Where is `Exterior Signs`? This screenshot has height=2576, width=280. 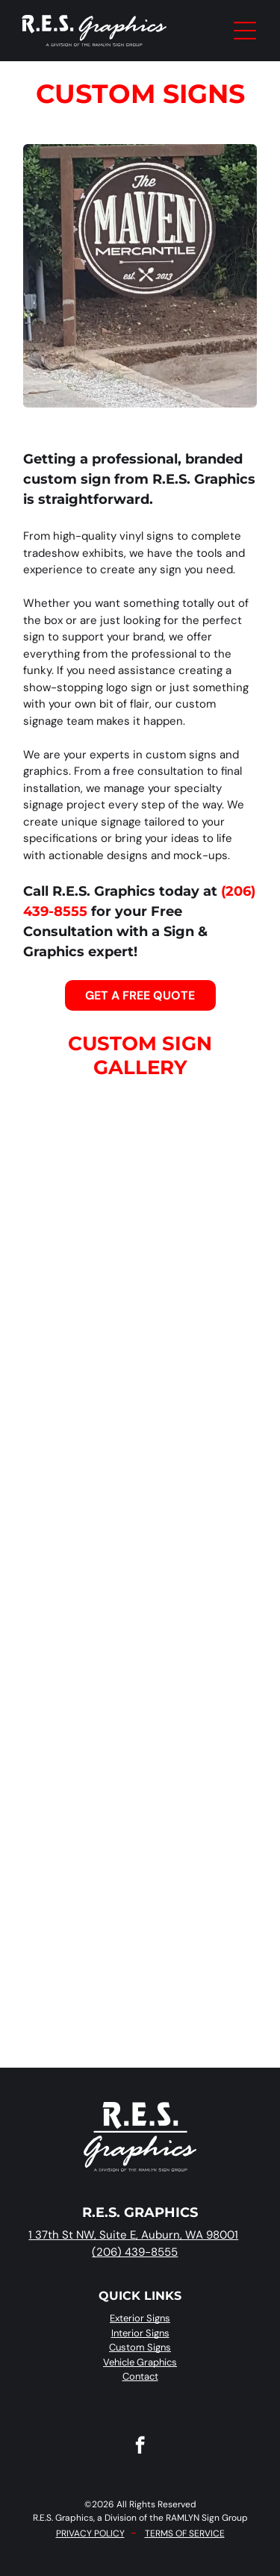 Exterior Signs is located at coordinates (140, 2318).